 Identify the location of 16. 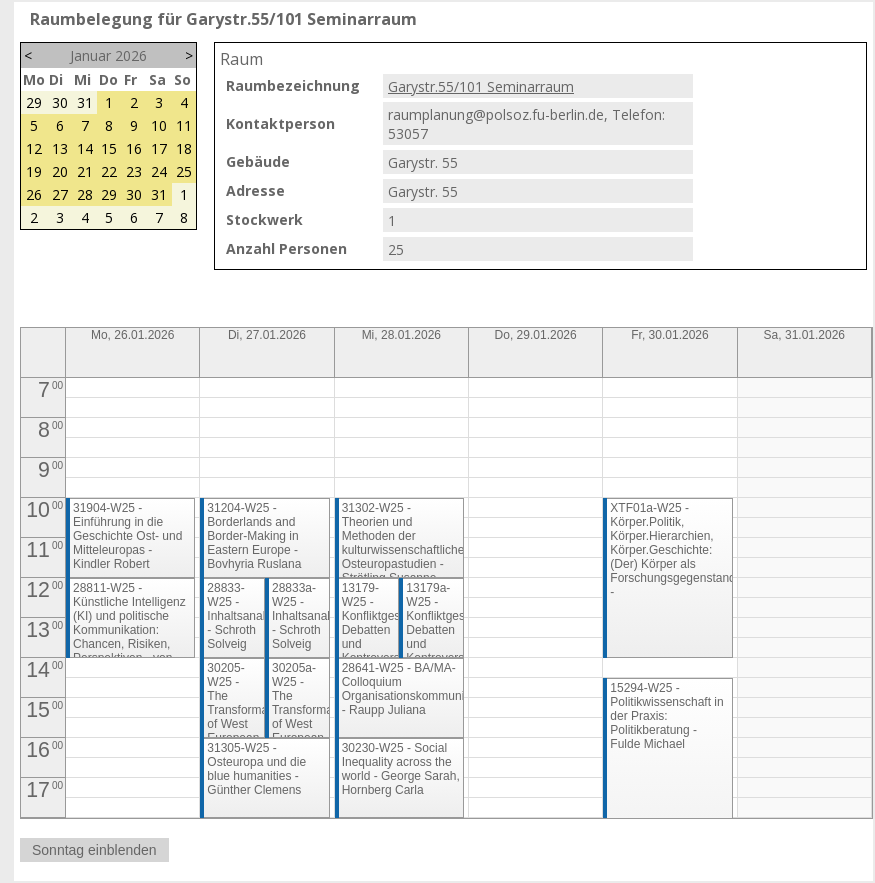
(134, 148).